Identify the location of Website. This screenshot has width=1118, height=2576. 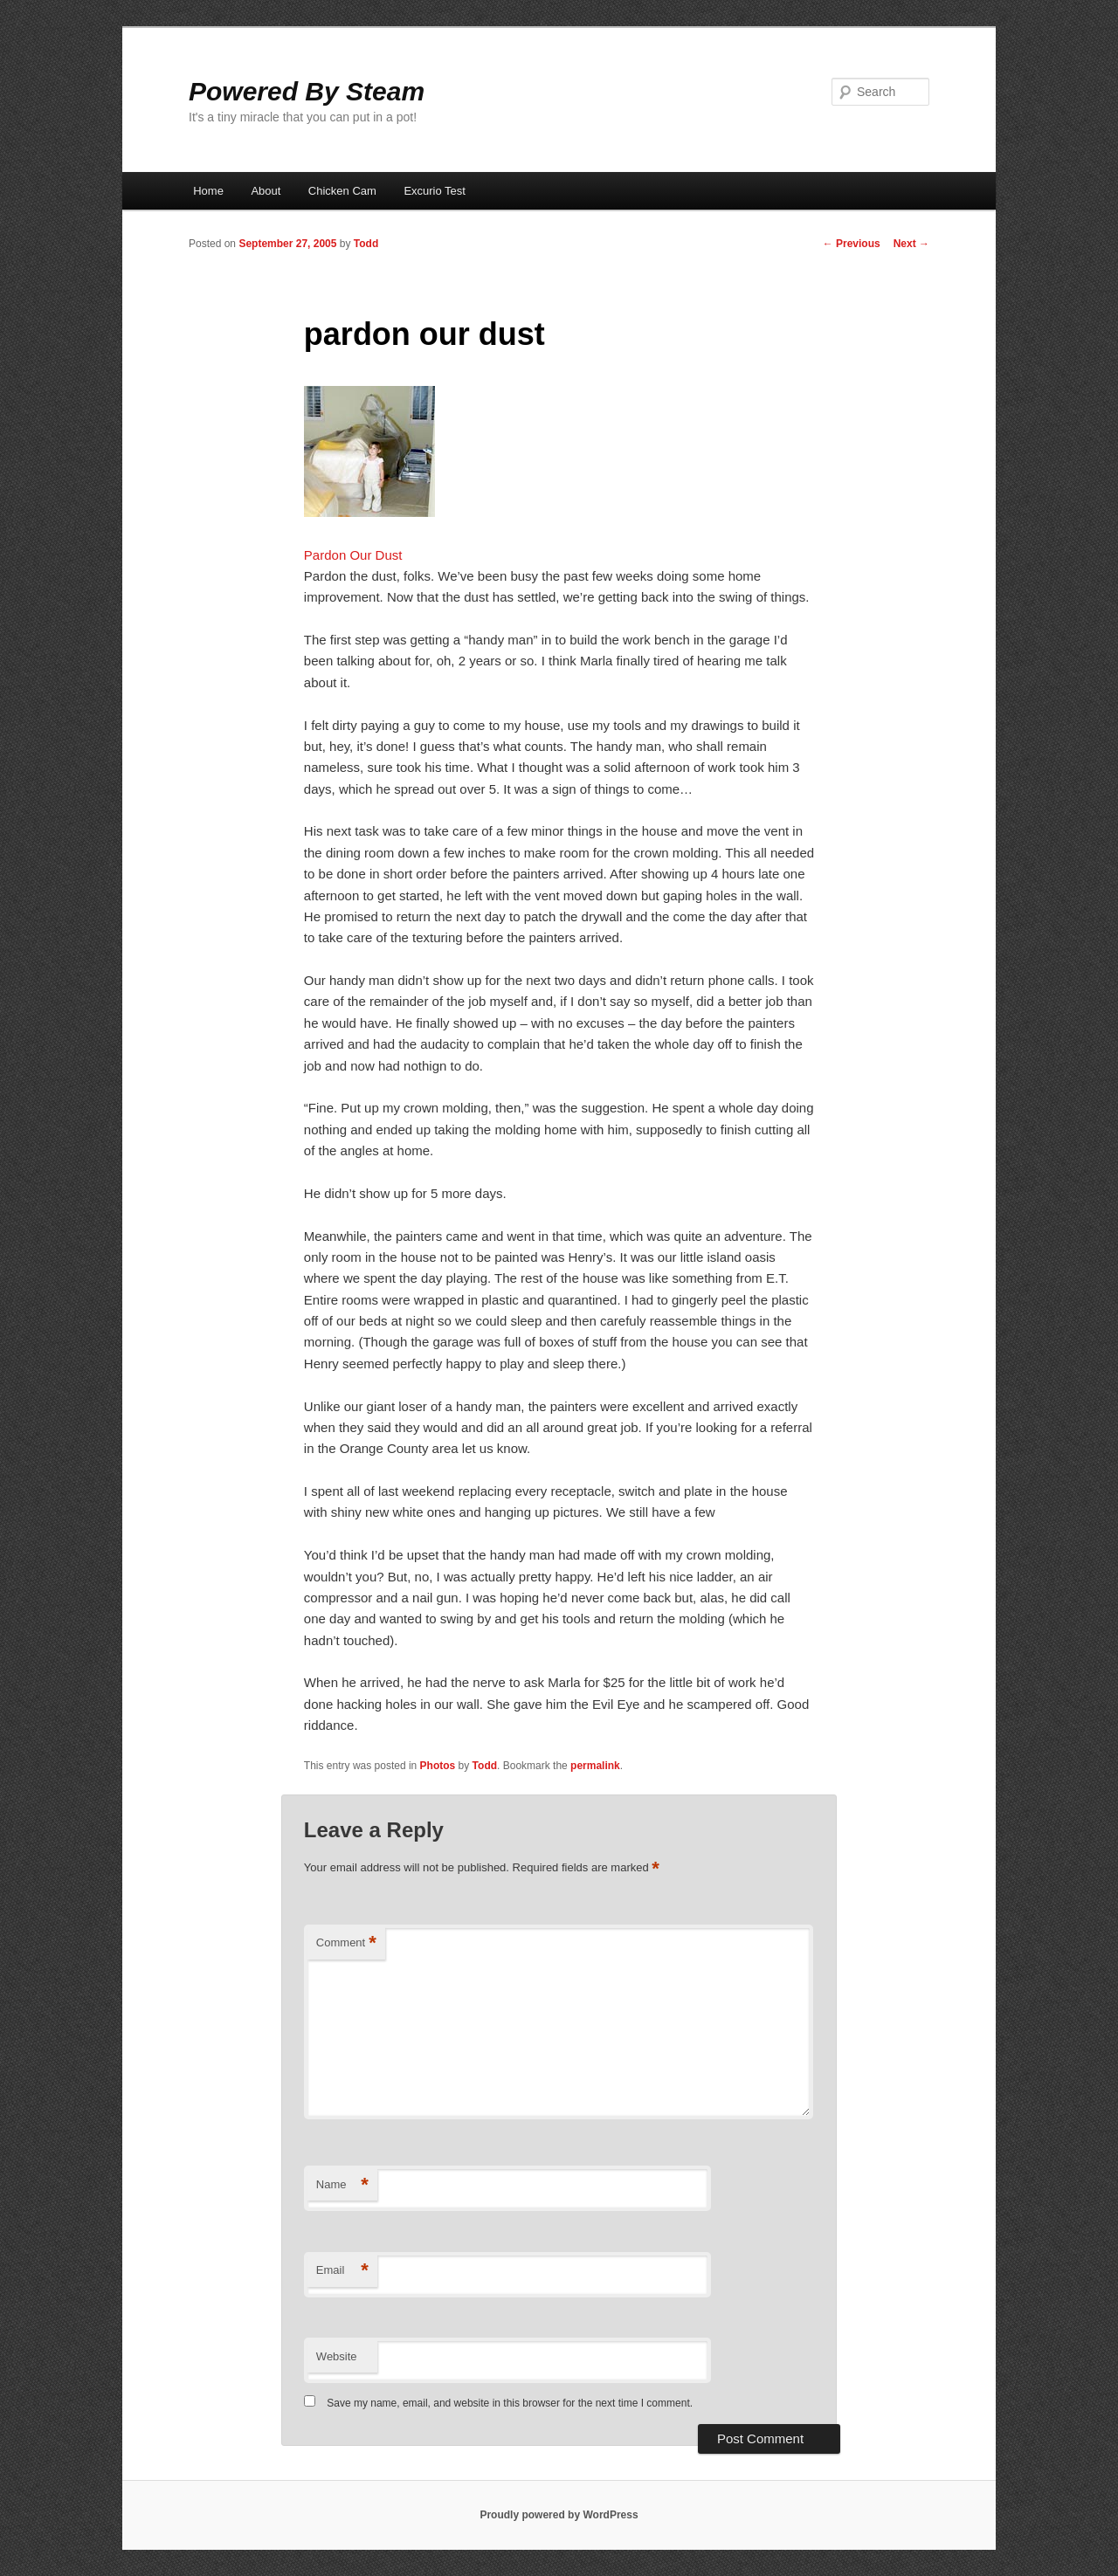
(336, 2356).